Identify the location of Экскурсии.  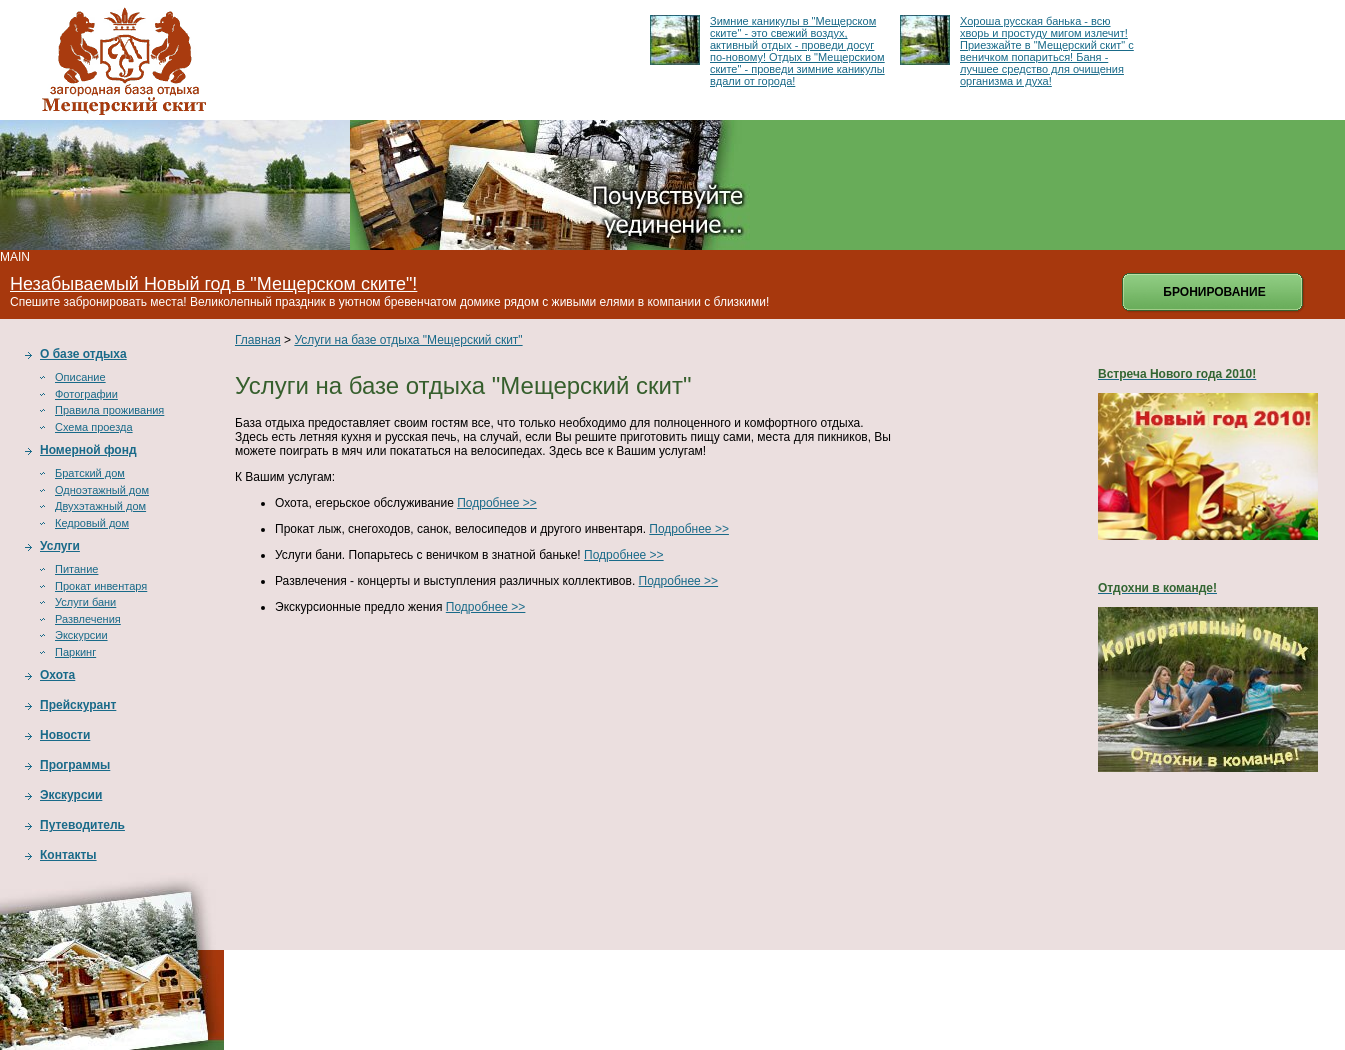
(81, 635).